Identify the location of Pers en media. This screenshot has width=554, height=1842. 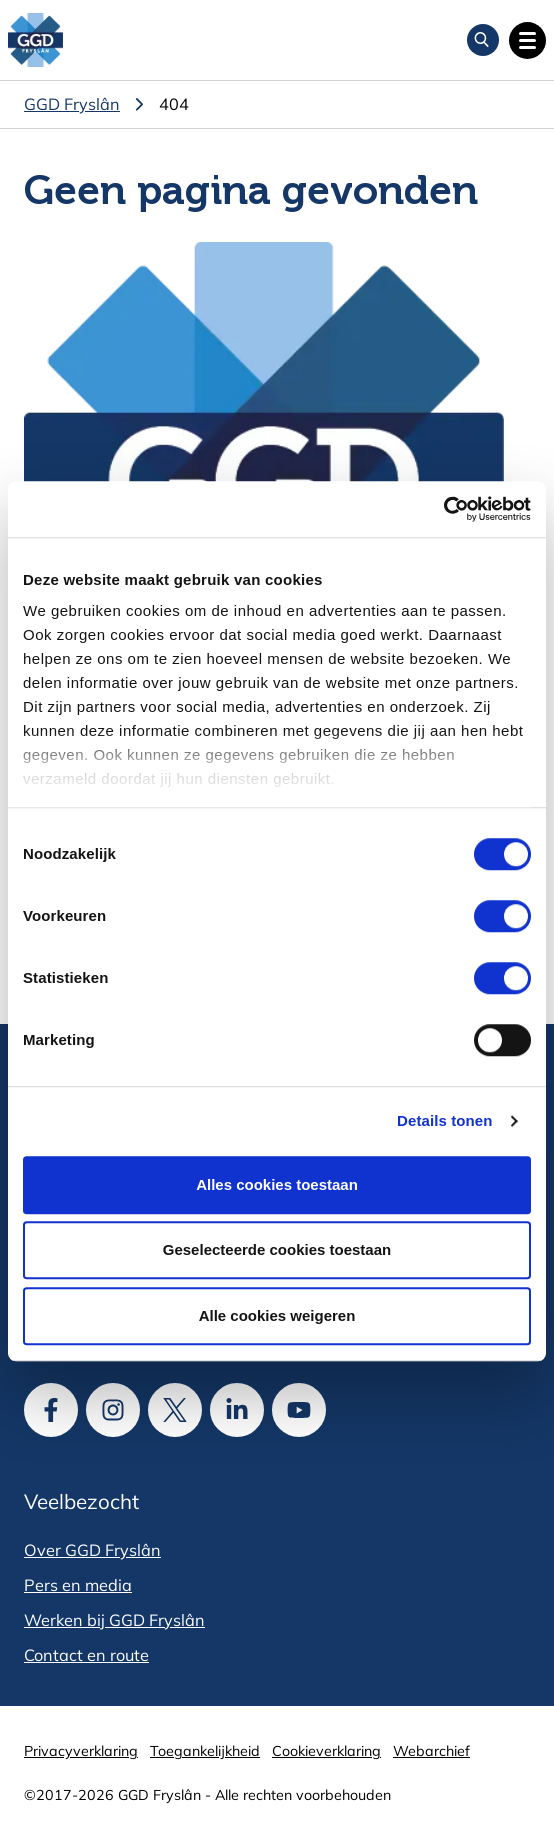
(78, 1585).